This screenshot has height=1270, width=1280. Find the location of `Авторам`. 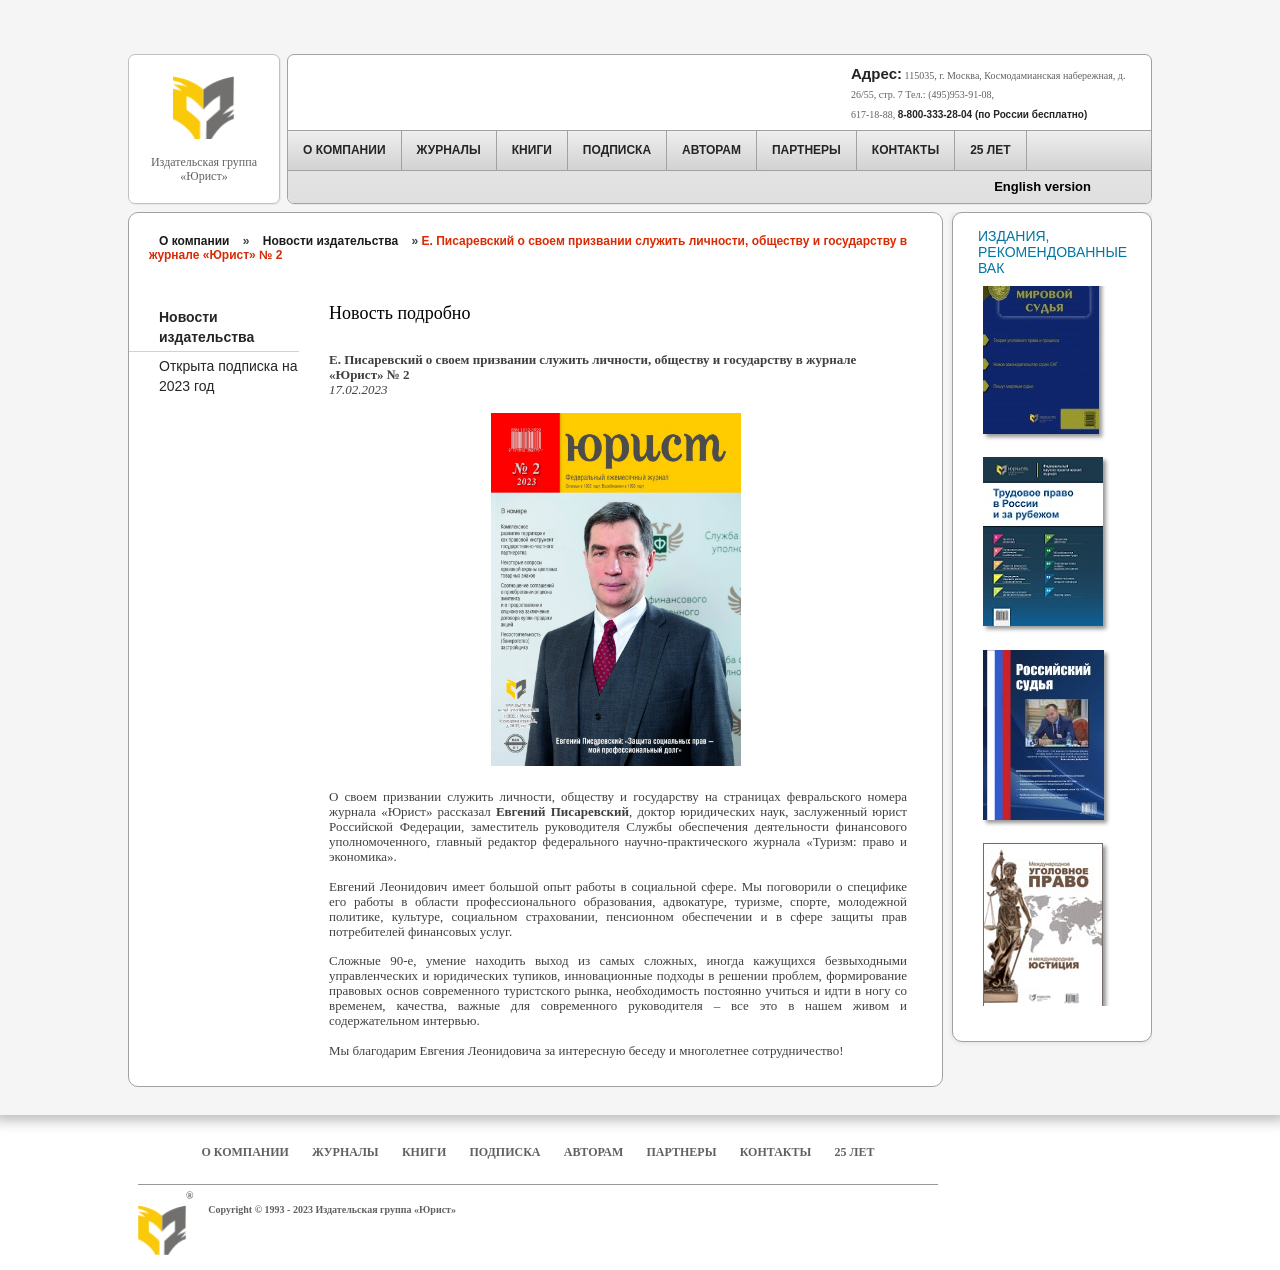

Авторам is located at coordinates (593, 1152).